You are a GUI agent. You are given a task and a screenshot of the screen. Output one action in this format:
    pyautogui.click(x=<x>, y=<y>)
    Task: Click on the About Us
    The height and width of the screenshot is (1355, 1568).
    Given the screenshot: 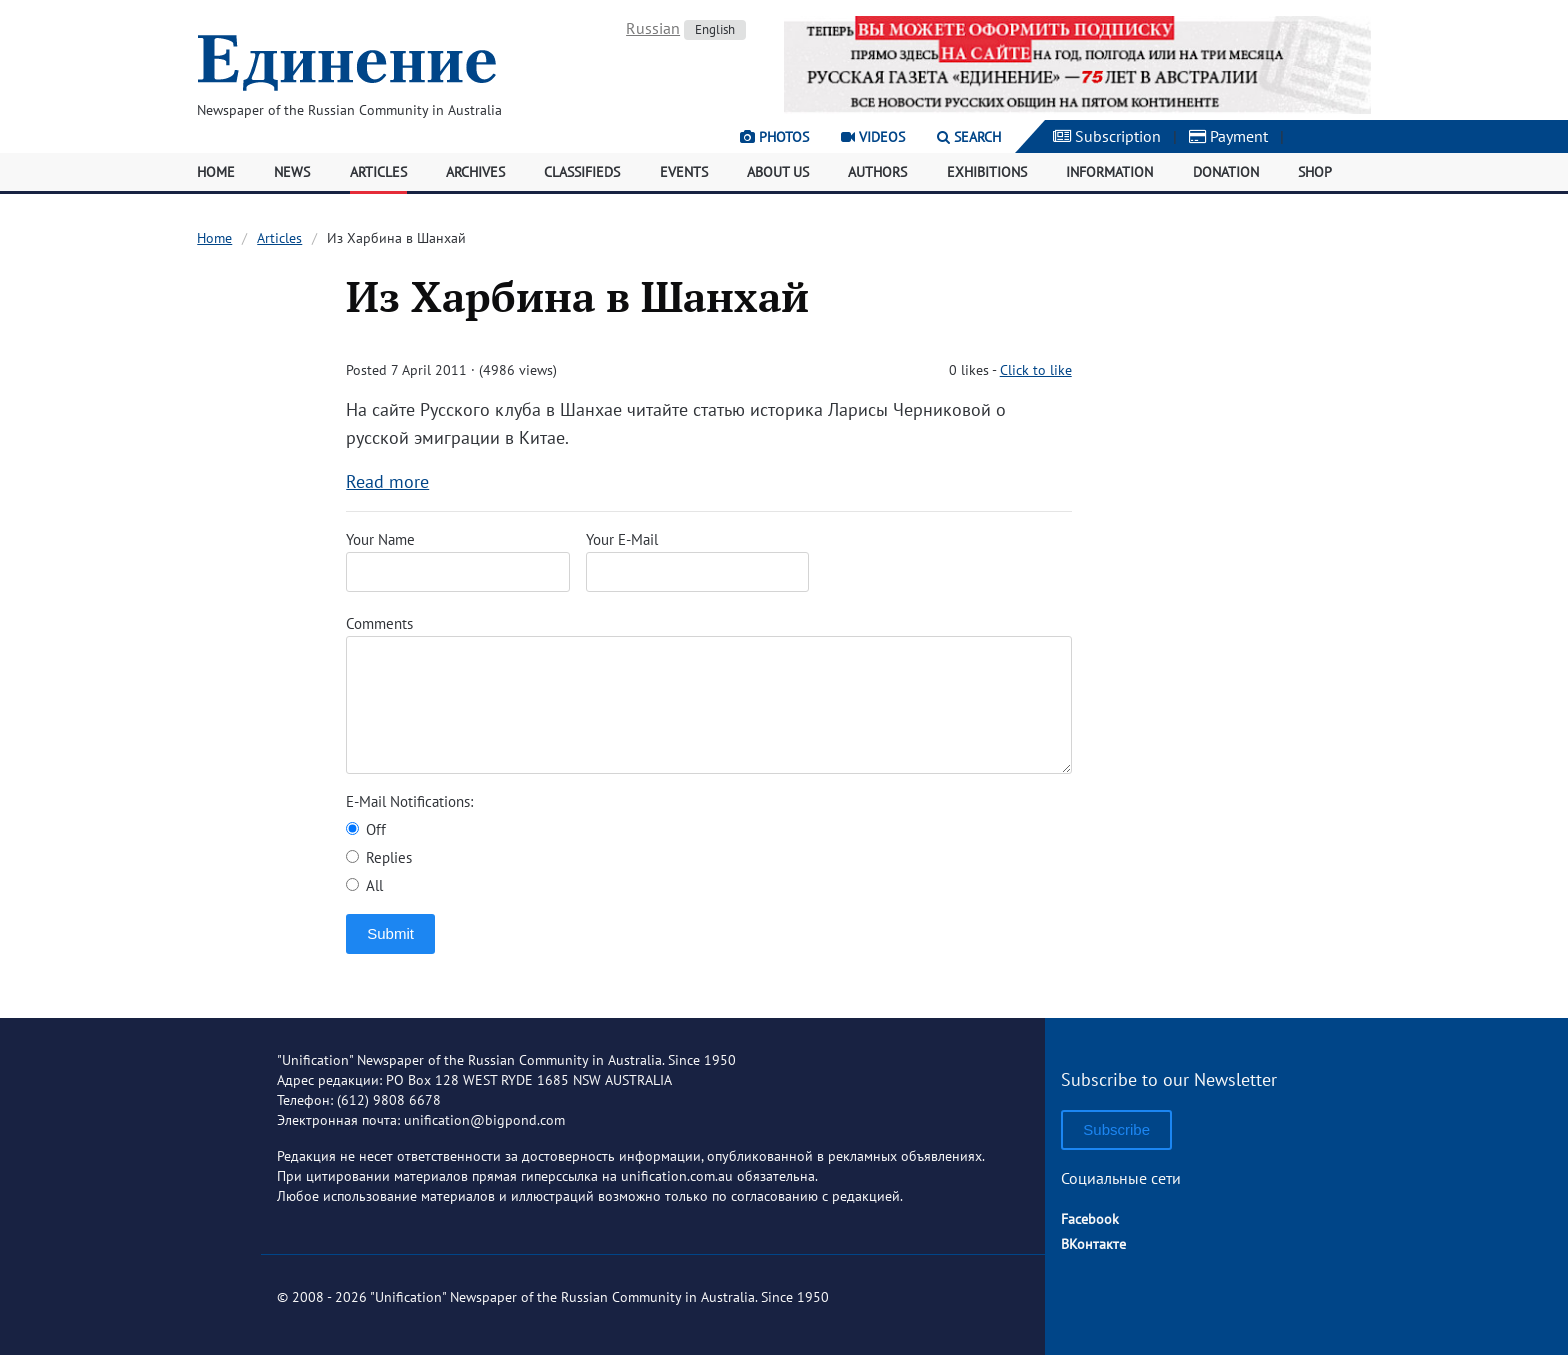 What is the action you would take?
    pyautogui.click(x=778, y=172)
    